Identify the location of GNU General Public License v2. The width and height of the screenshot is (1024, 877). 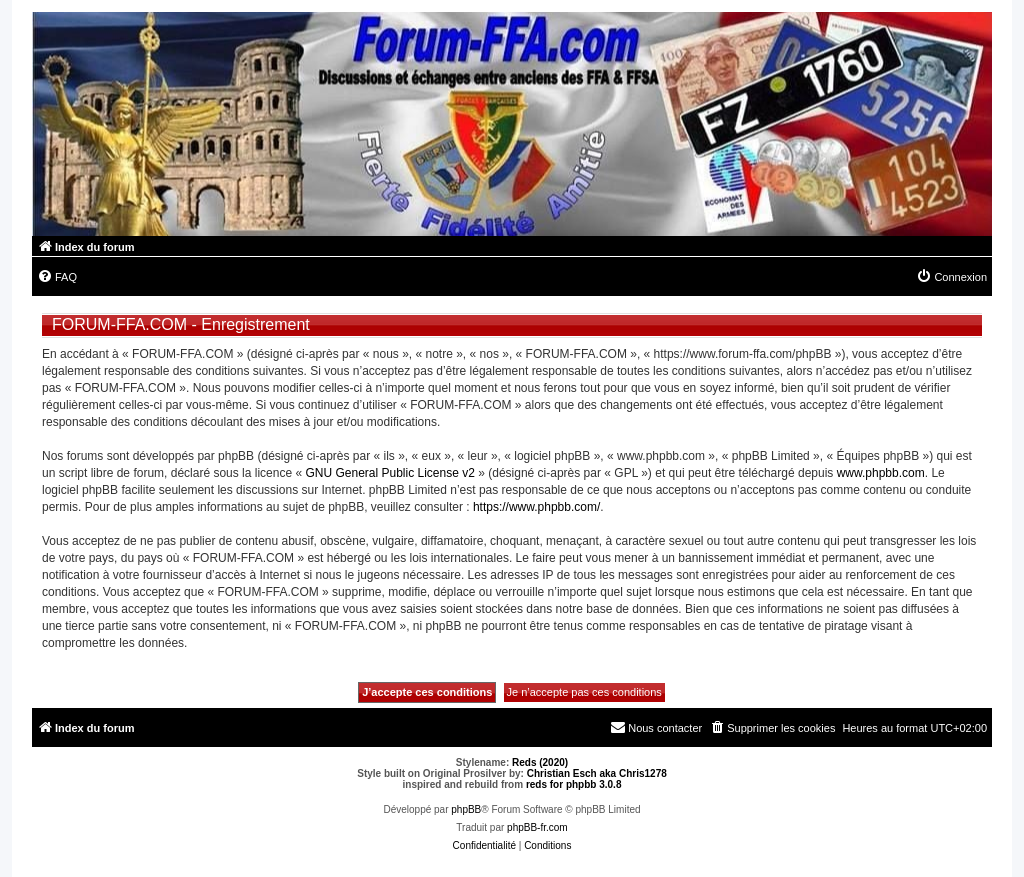
(389, 473).